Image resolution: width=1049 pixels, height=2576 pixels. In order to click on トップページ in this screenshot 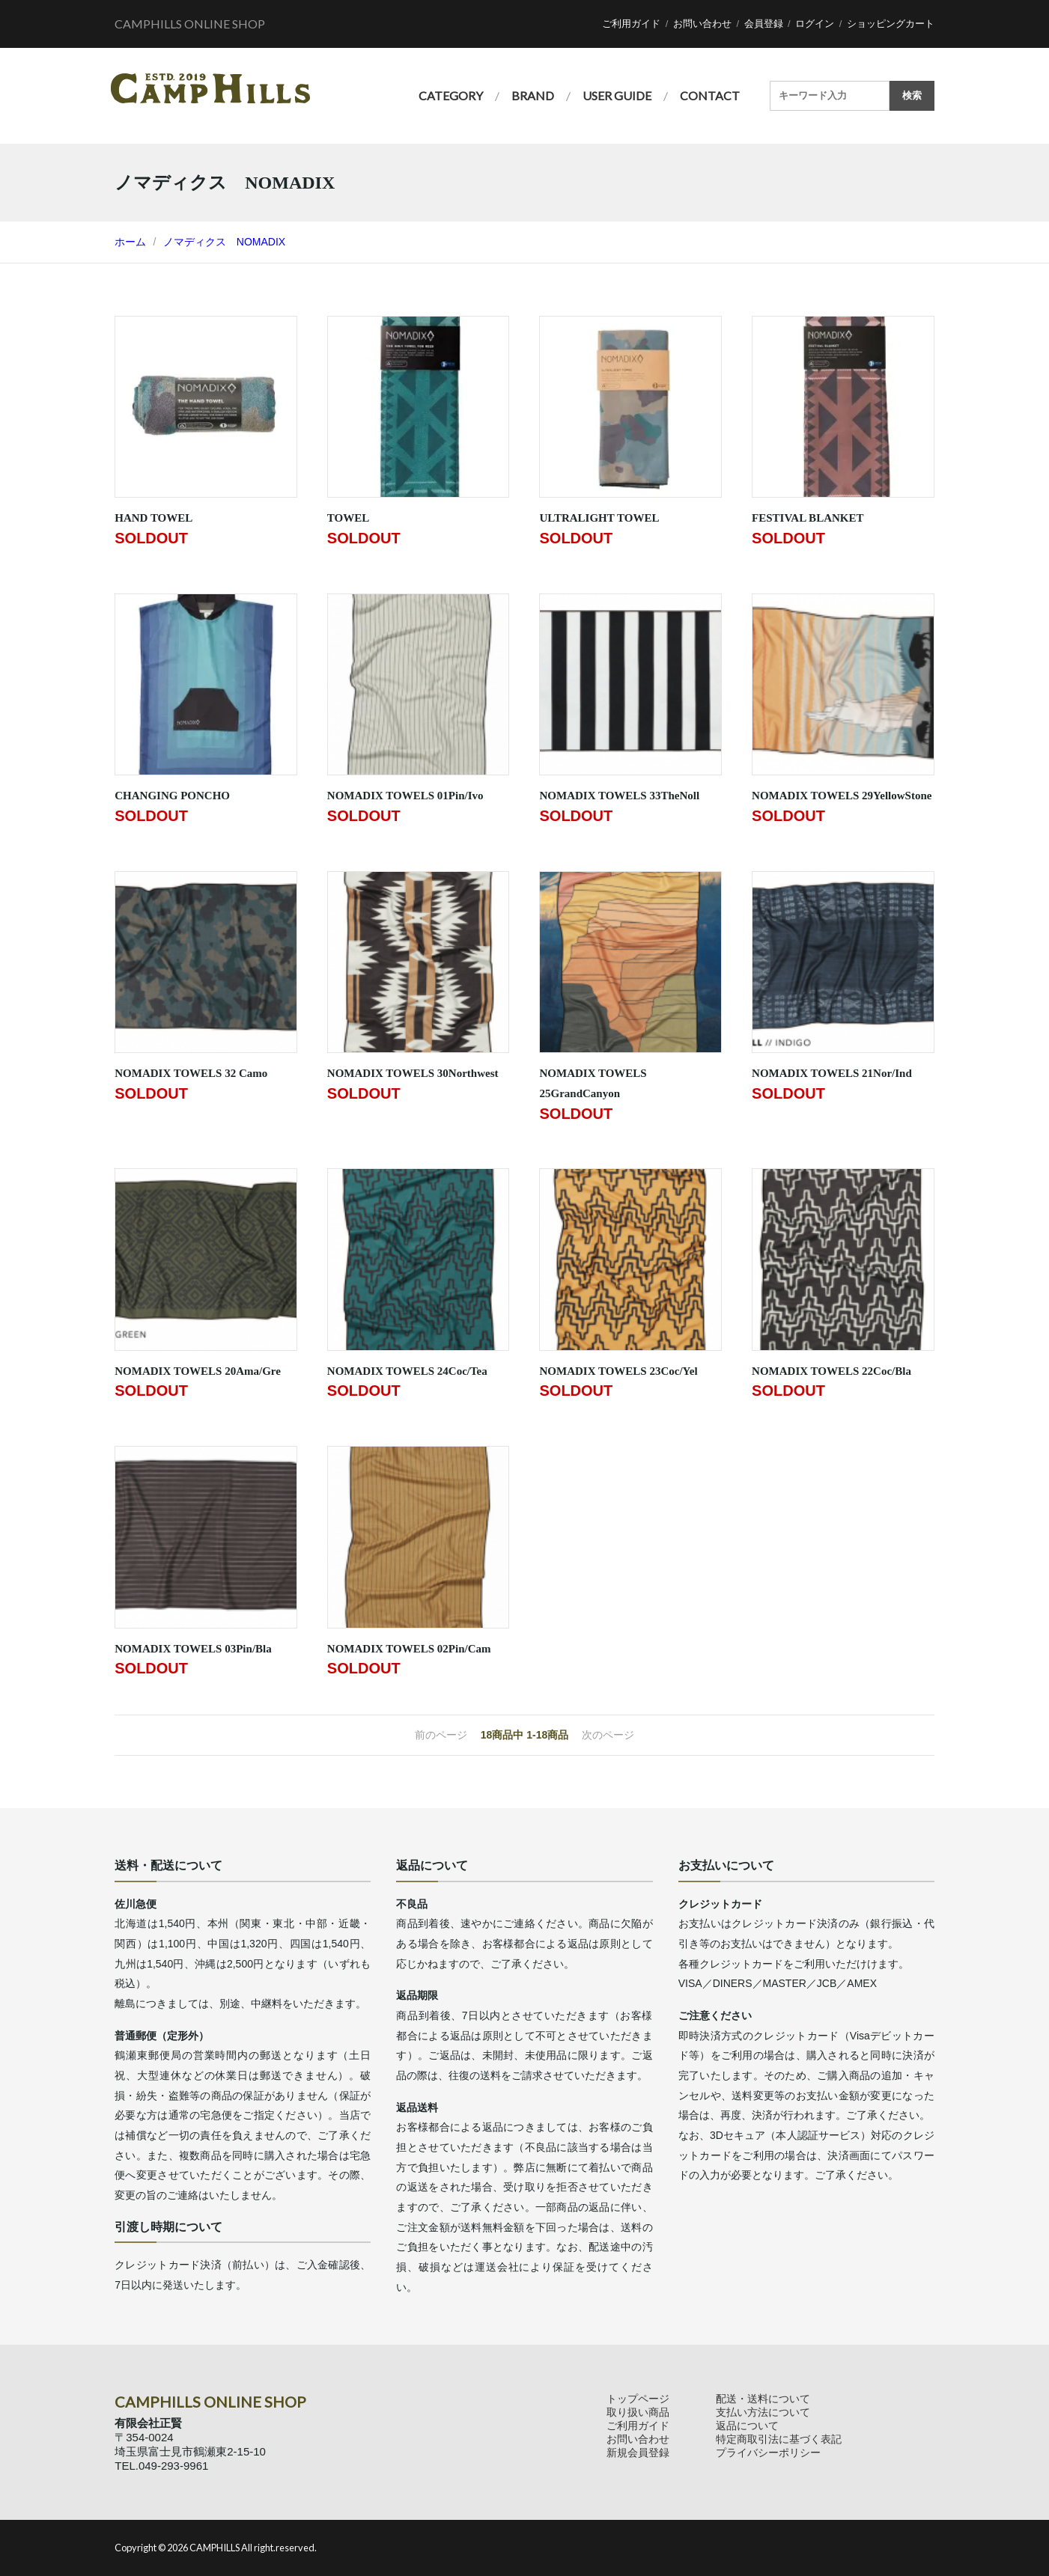, I will do `click(637, 2399)`.